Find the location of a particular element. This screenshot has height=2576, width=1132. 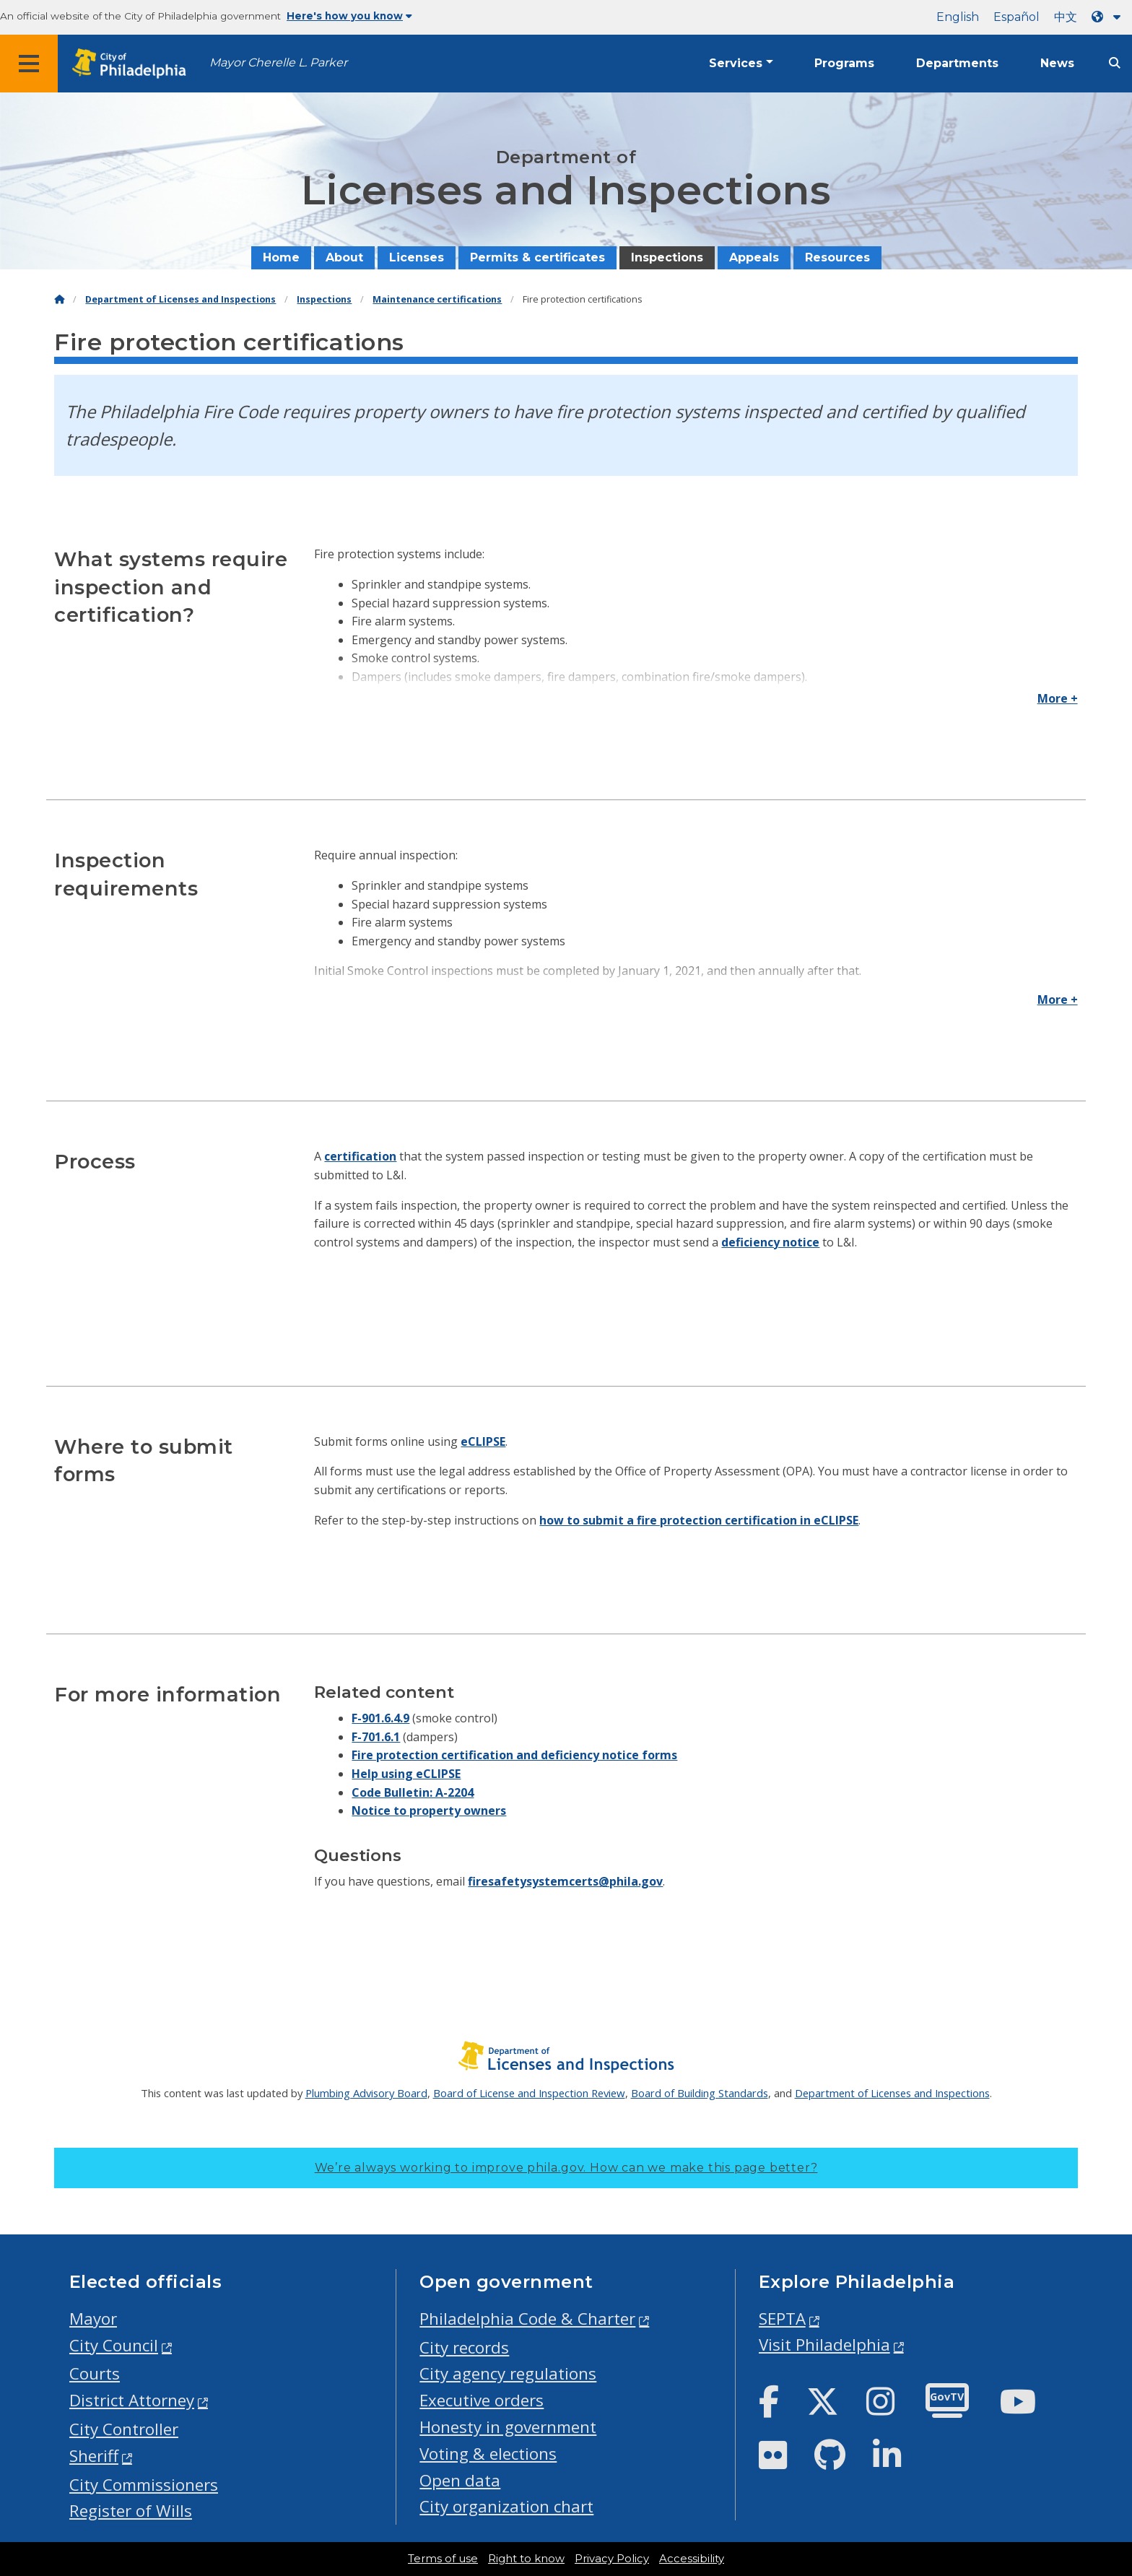

Honesty in government is located at coordinates (507, 2427).